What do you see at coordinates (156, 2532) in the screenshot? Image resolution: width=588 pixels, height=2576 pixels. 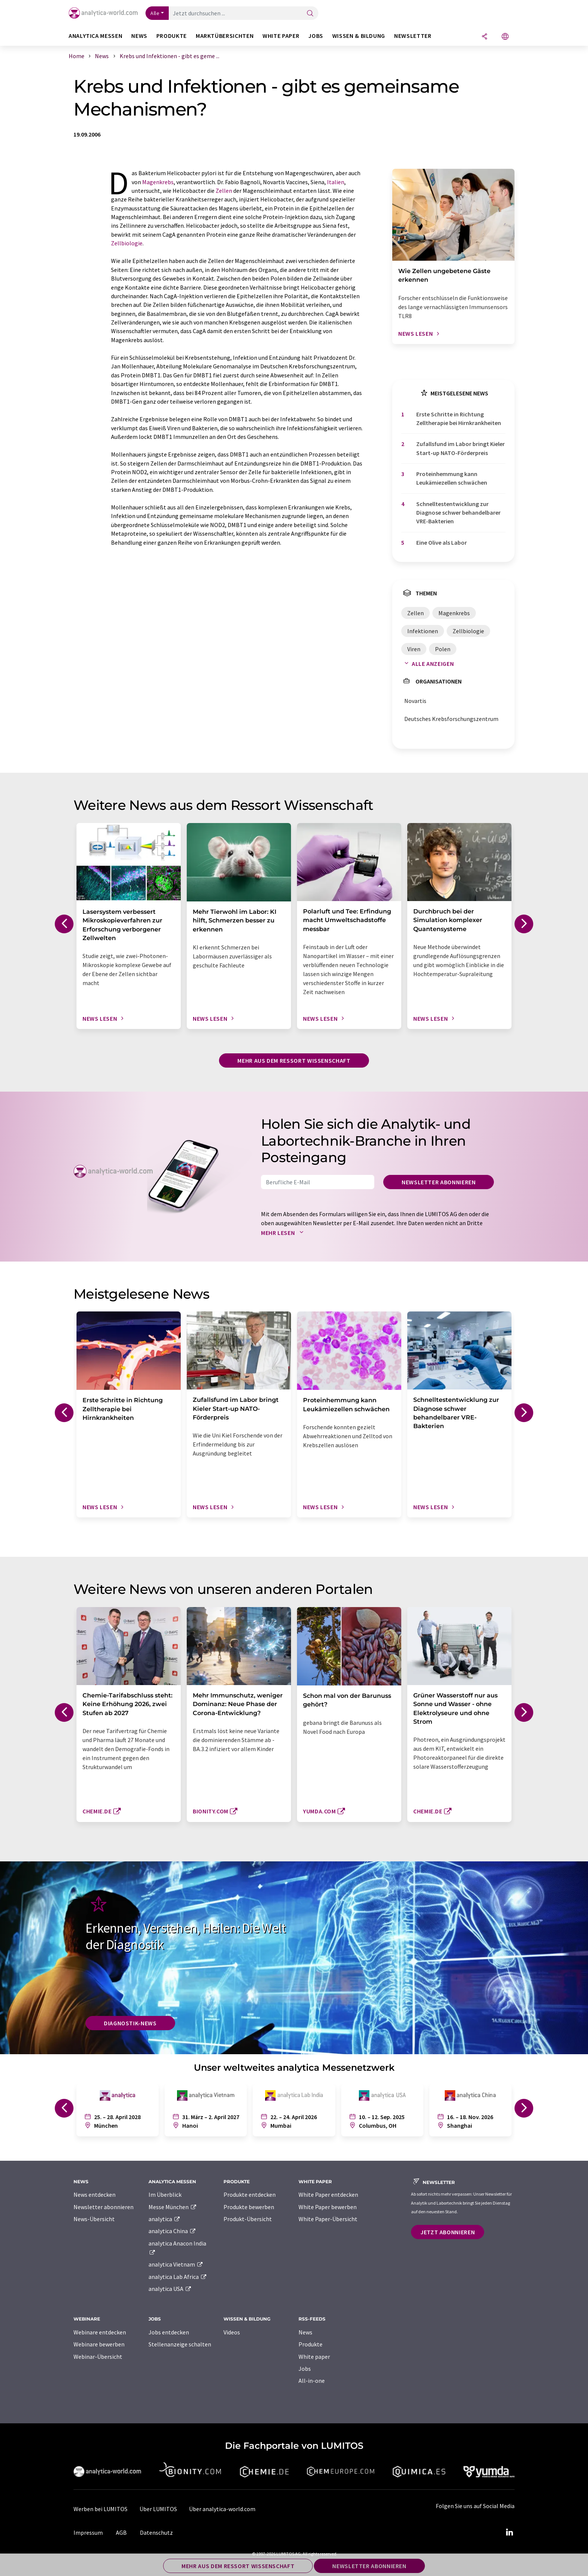 I see `Datenschutz` at bounding box center [156, 2532].